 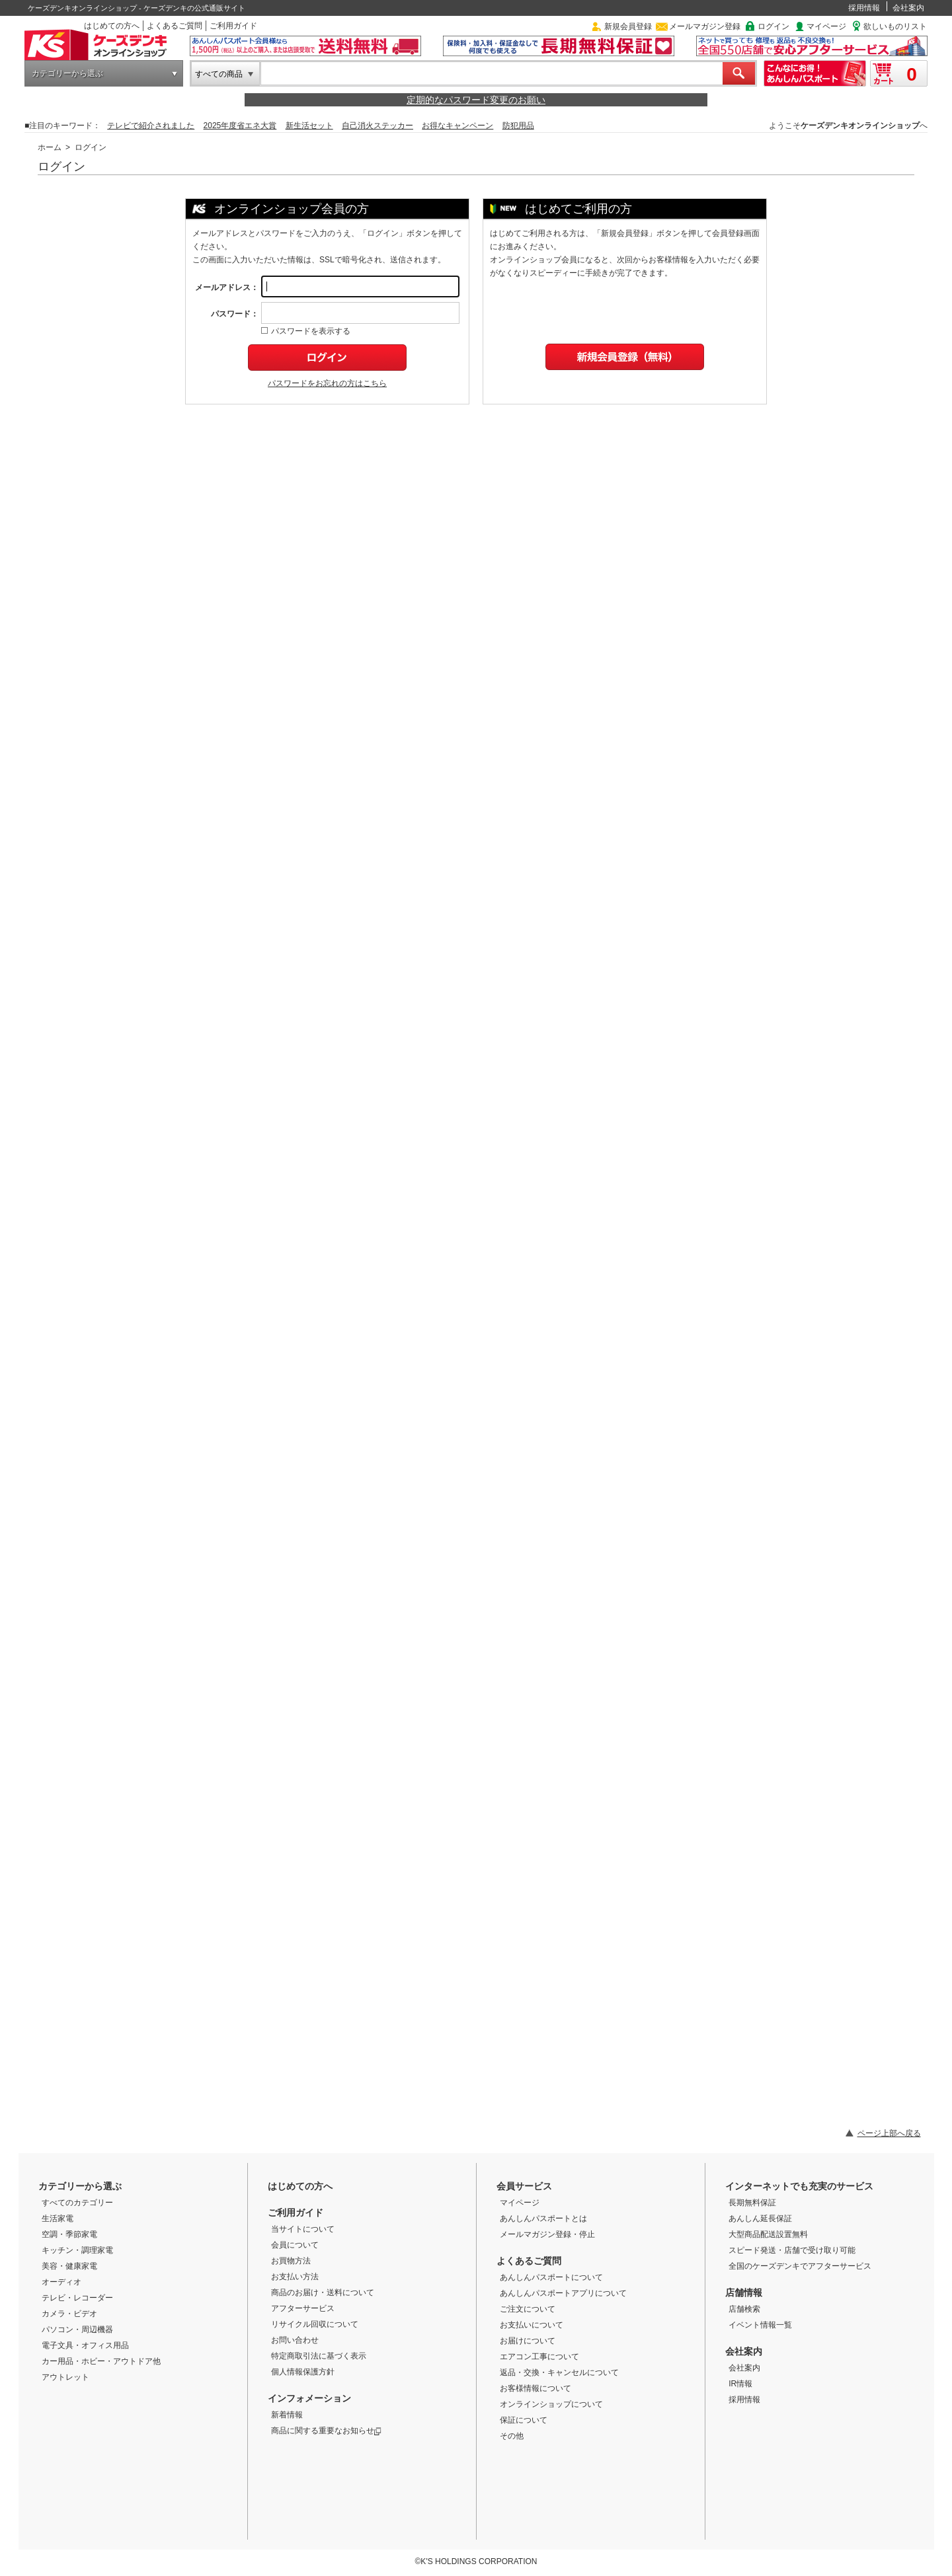 I want to click on お支払い方法, so click(x=295, y=2276).